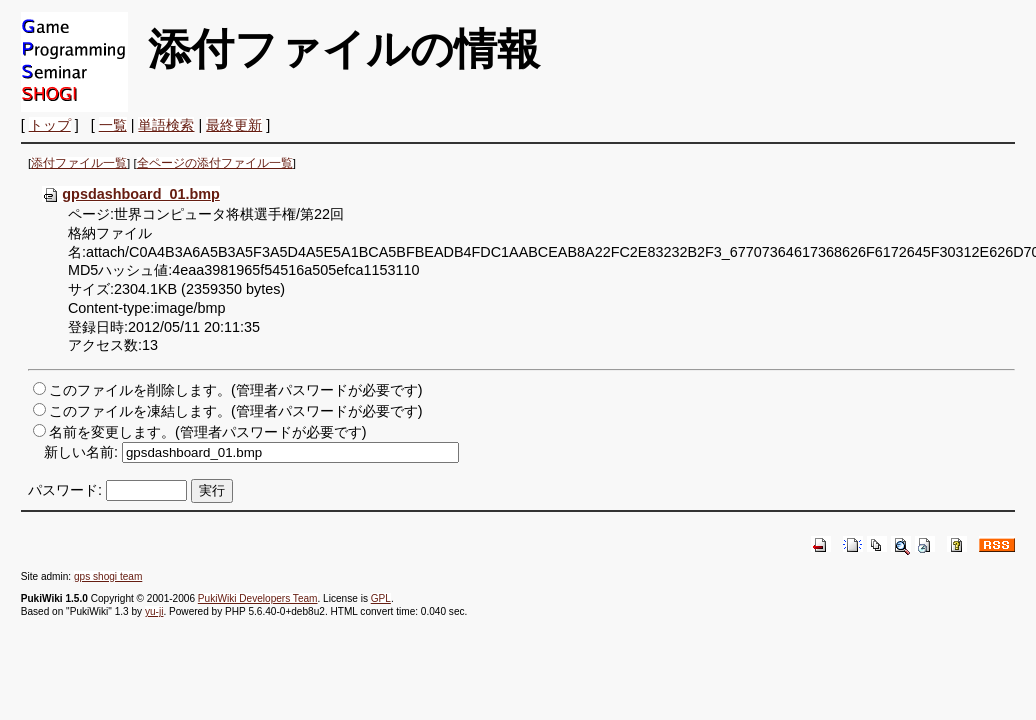 This screenshot has width=1036, height=720. I want to click on GPL, so click(381, 598).